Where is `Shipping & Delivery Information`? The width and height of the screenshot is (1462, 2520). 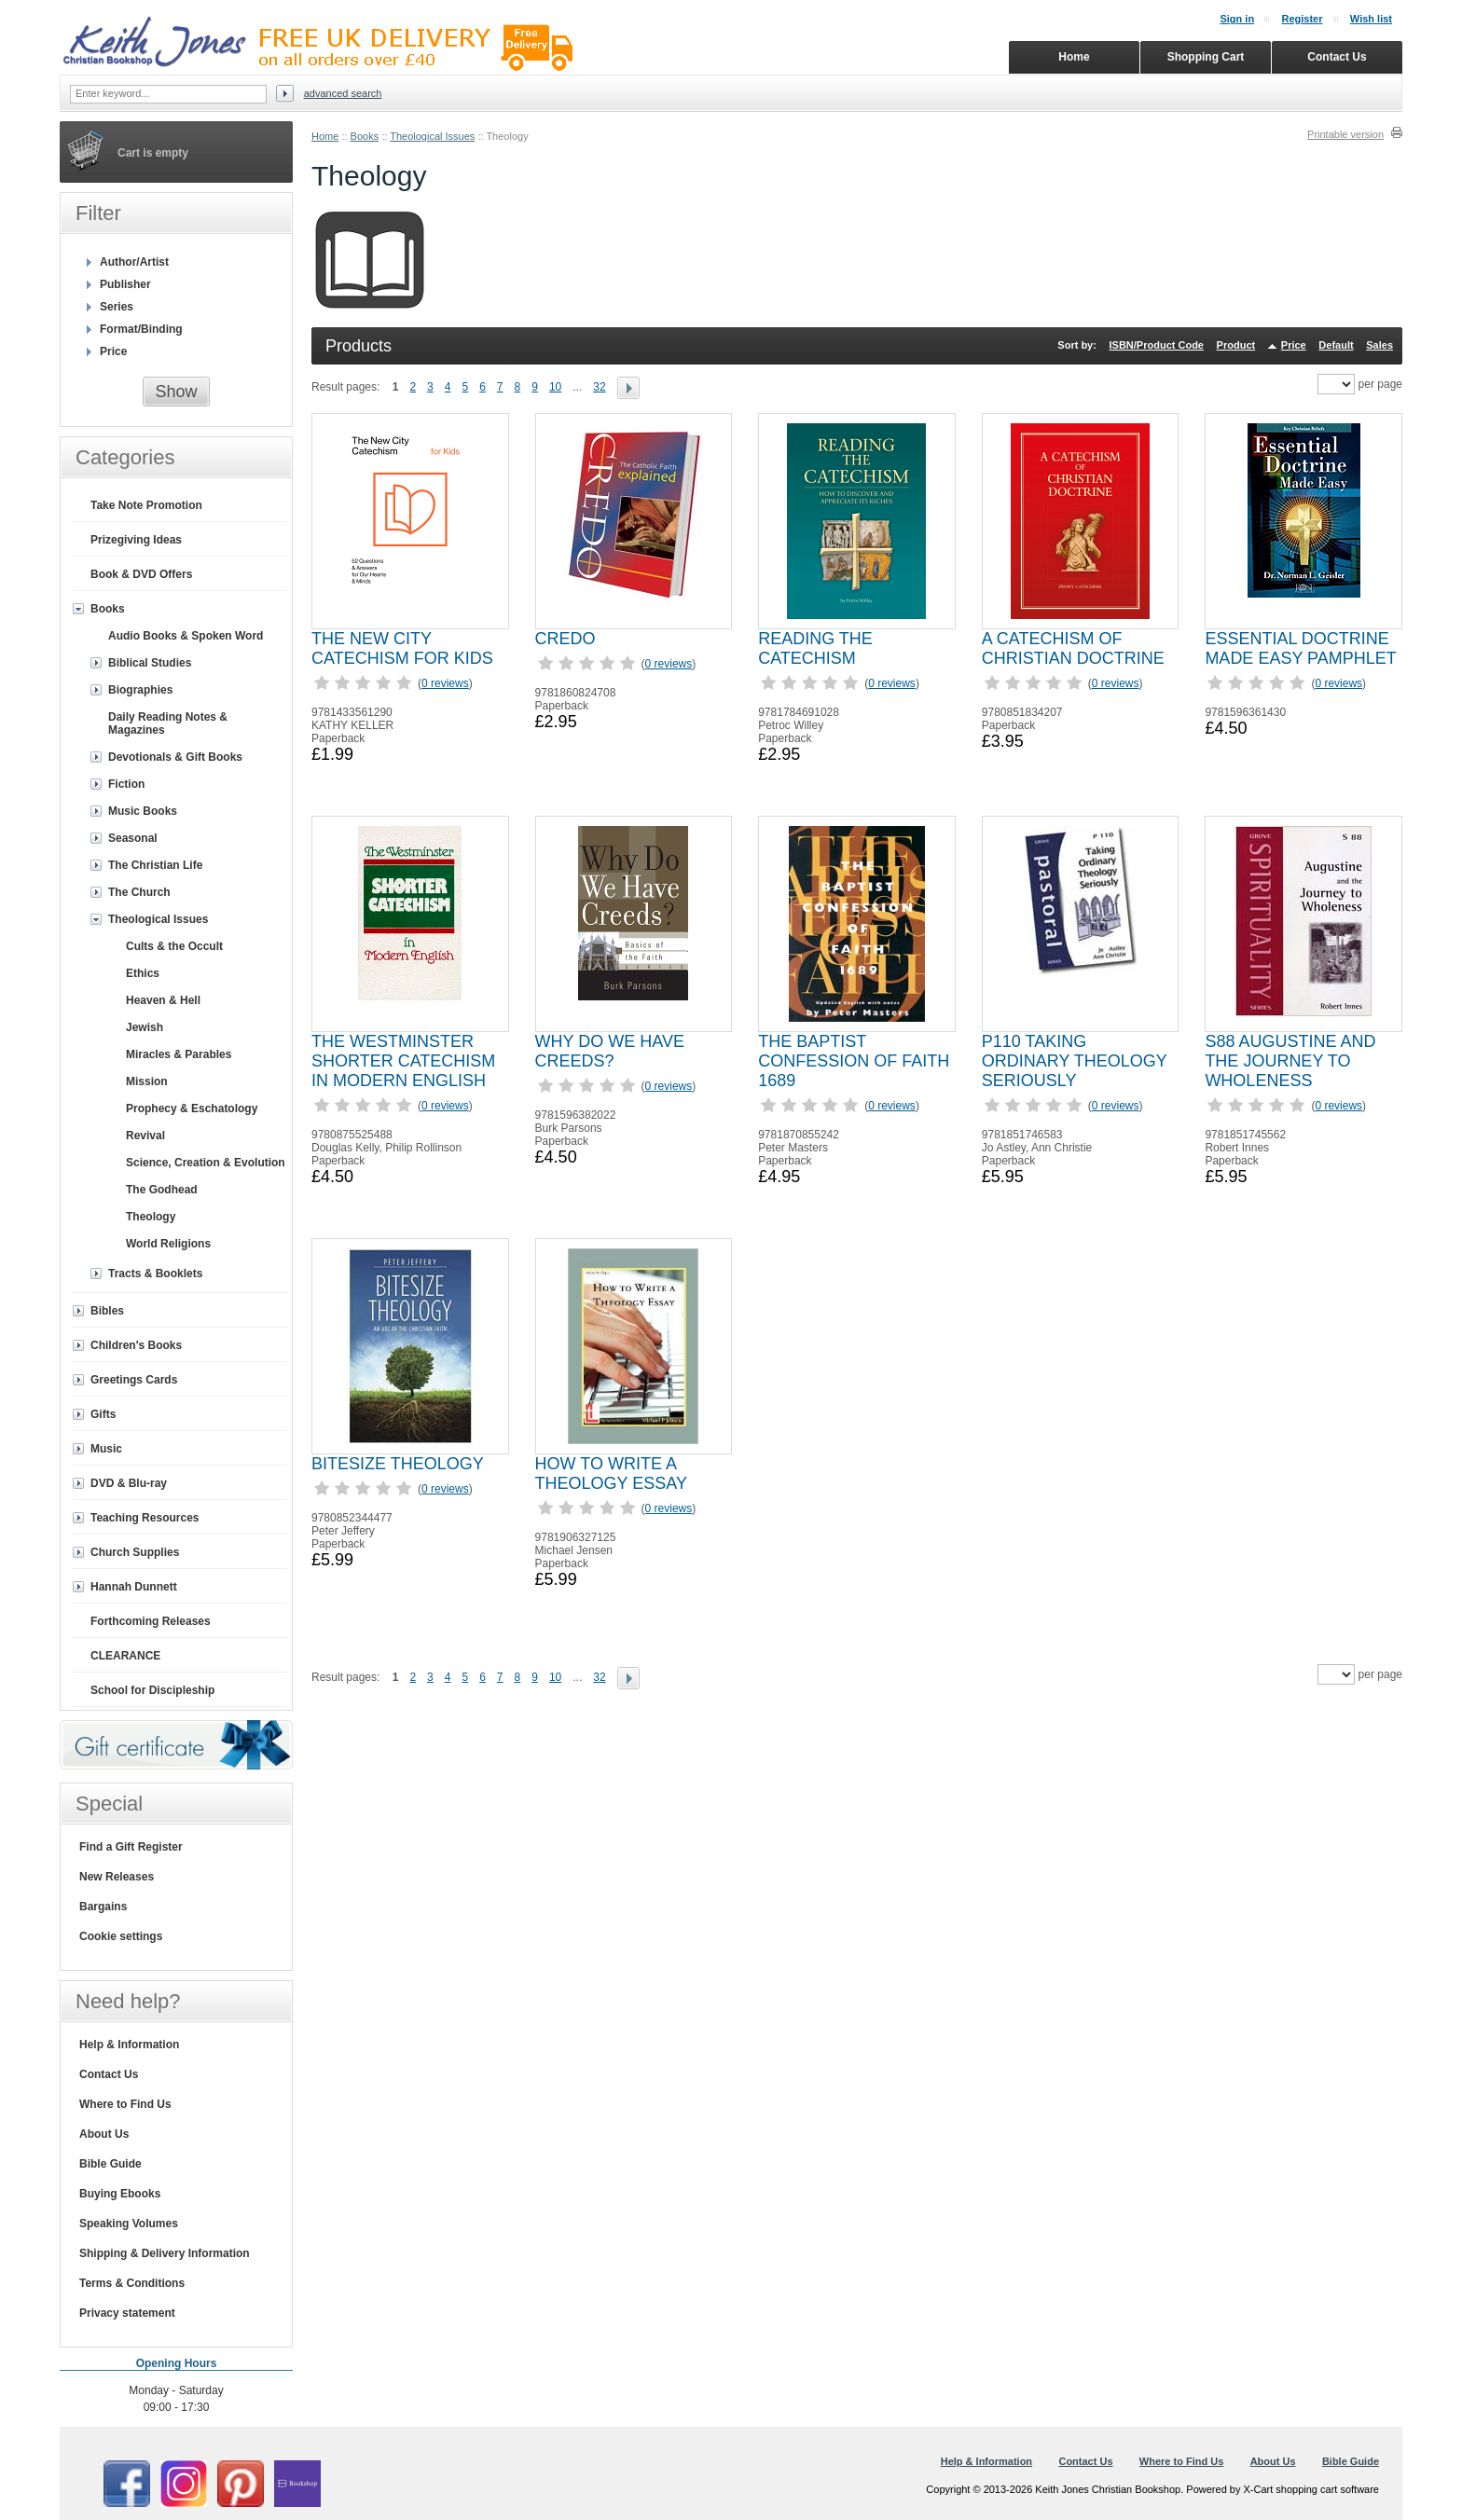
Shipping & Delivery Information is located at coordinates (164, 2253).